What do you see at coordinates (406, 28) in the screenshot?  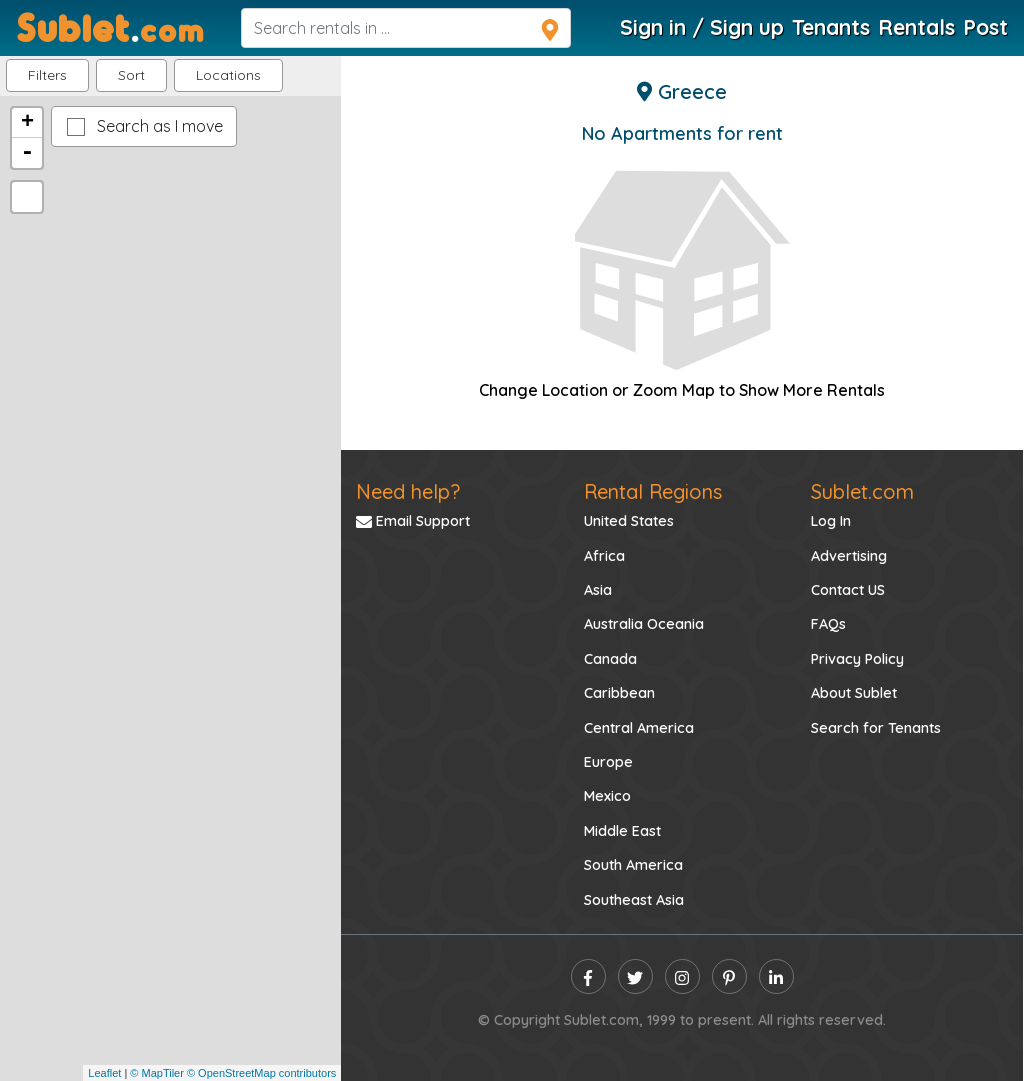 I see `[navsearch]` at bounding box center [406, 28].